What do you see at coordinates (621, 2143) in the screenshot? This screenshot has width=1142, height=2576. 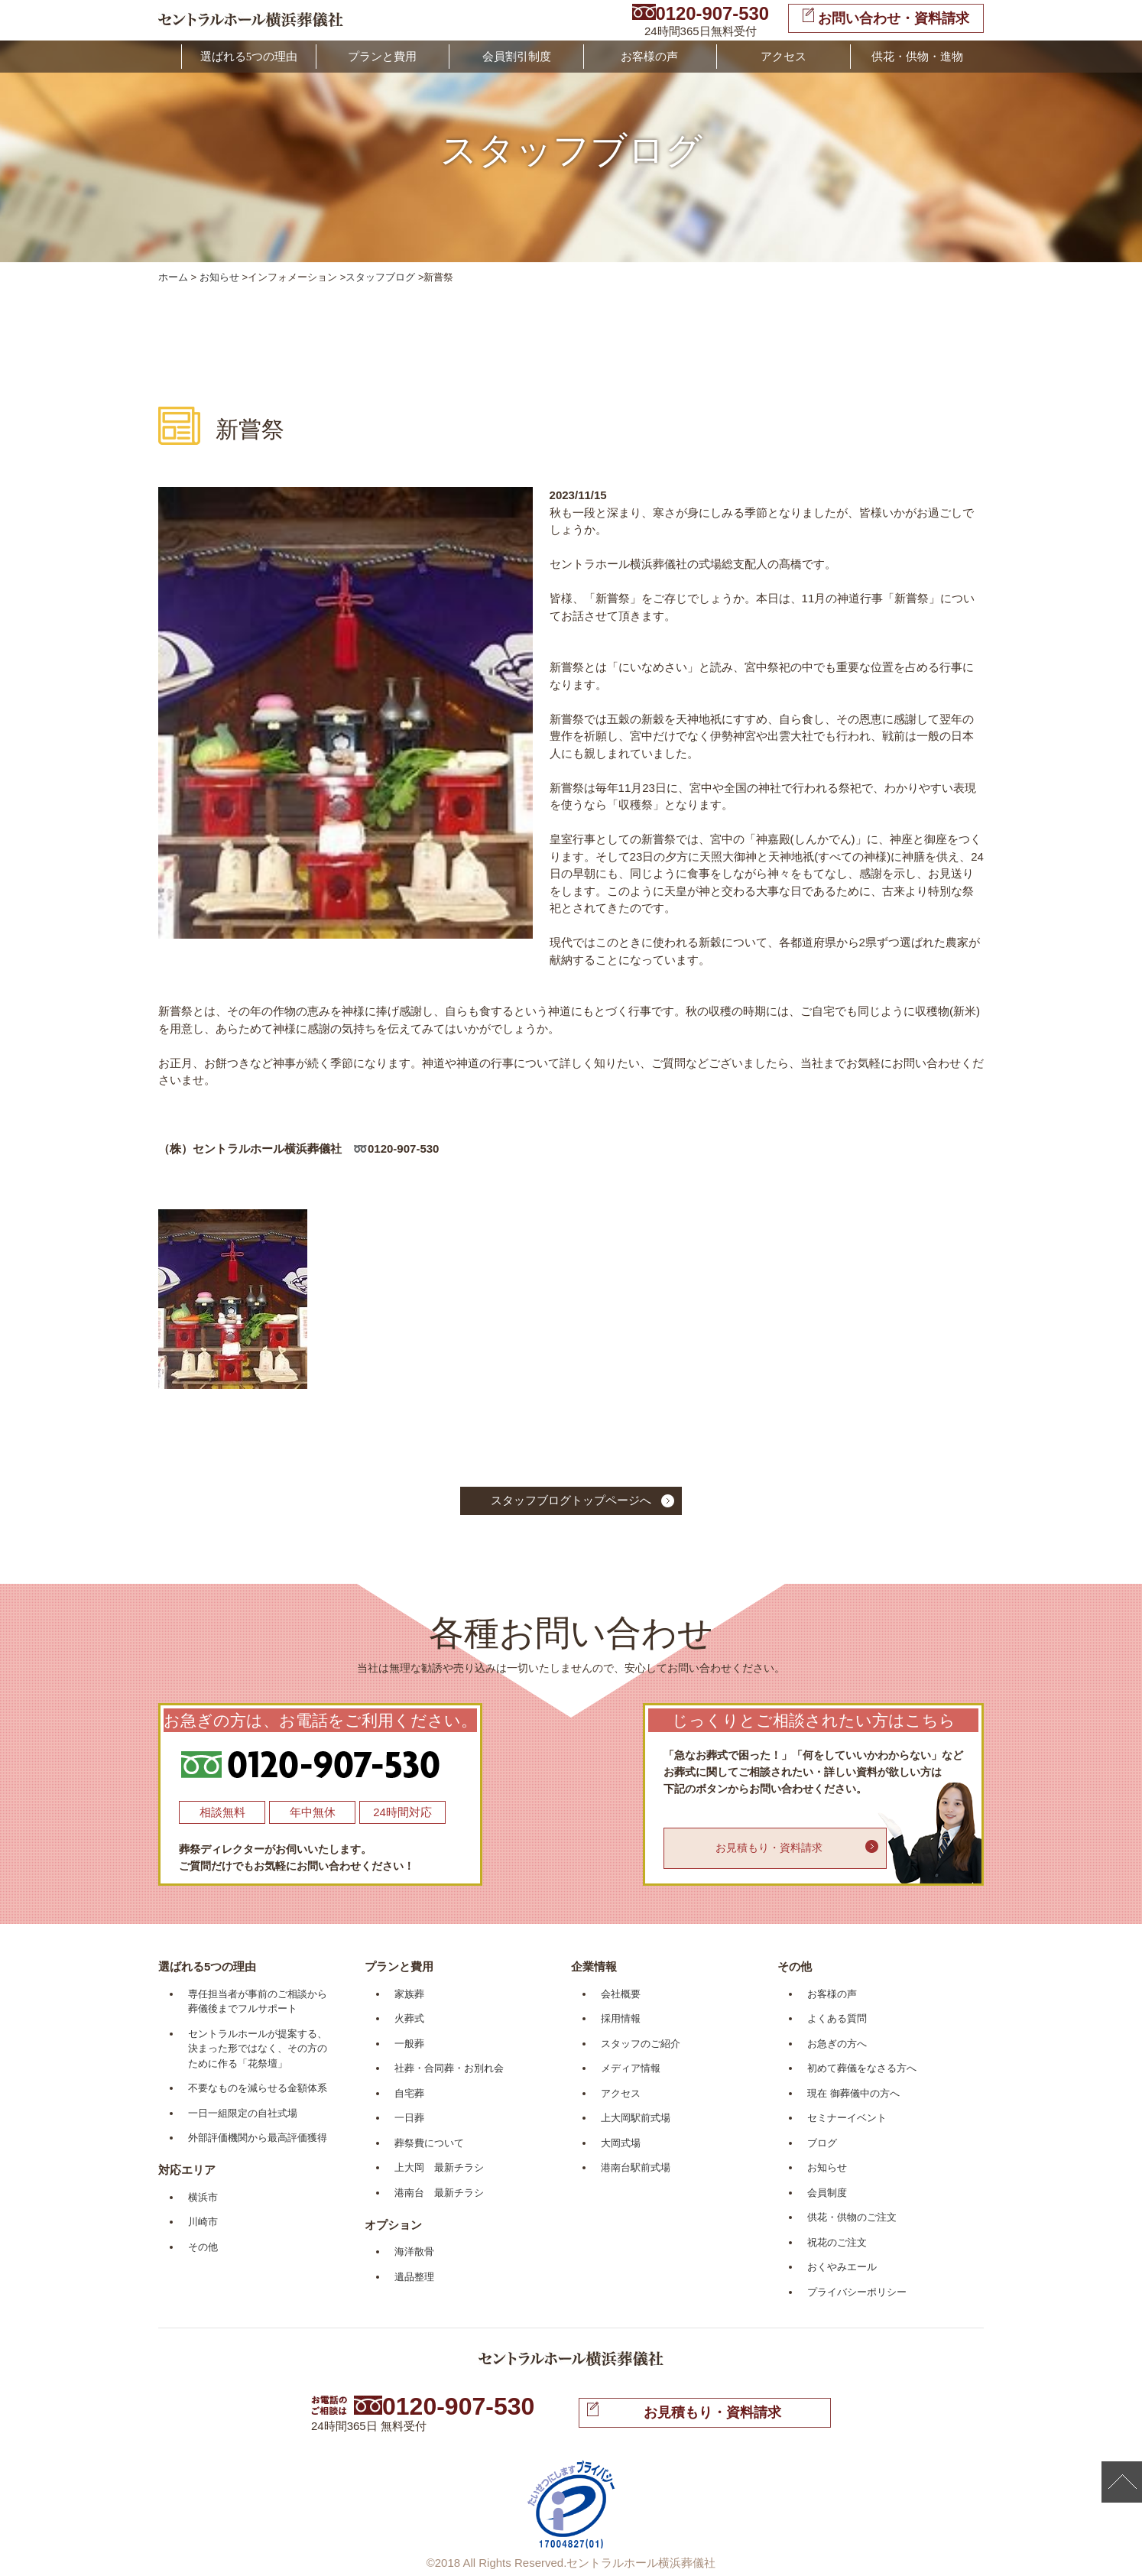 I see `大岡式場` at bounding box center [621, 2143].